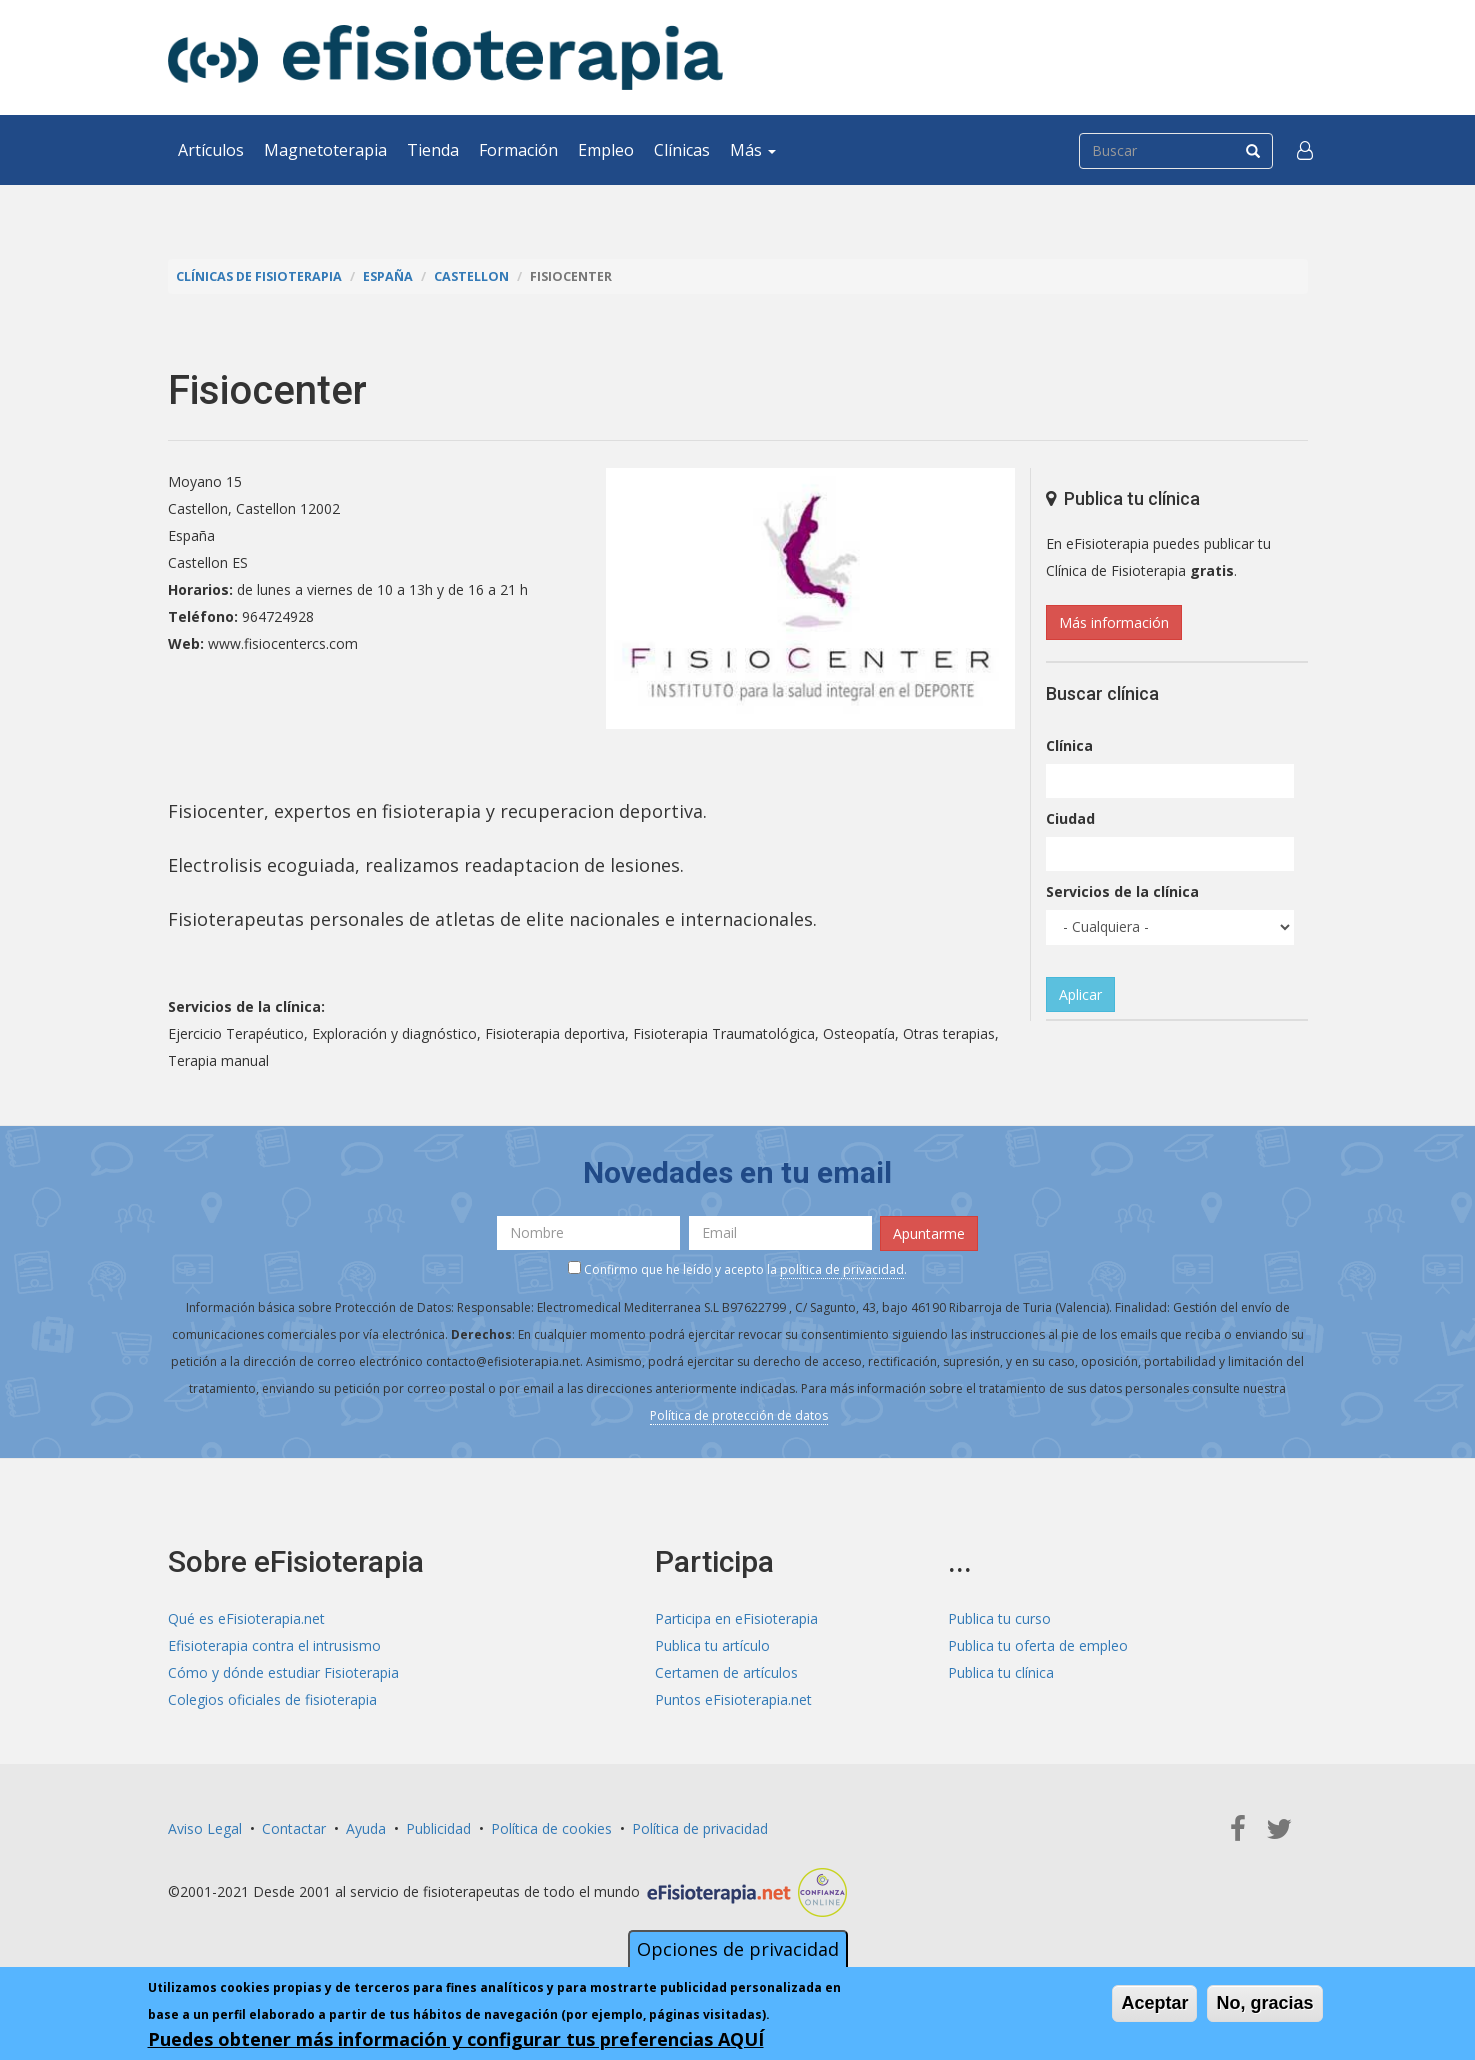  I want to click on Formación, so click(518, 150).